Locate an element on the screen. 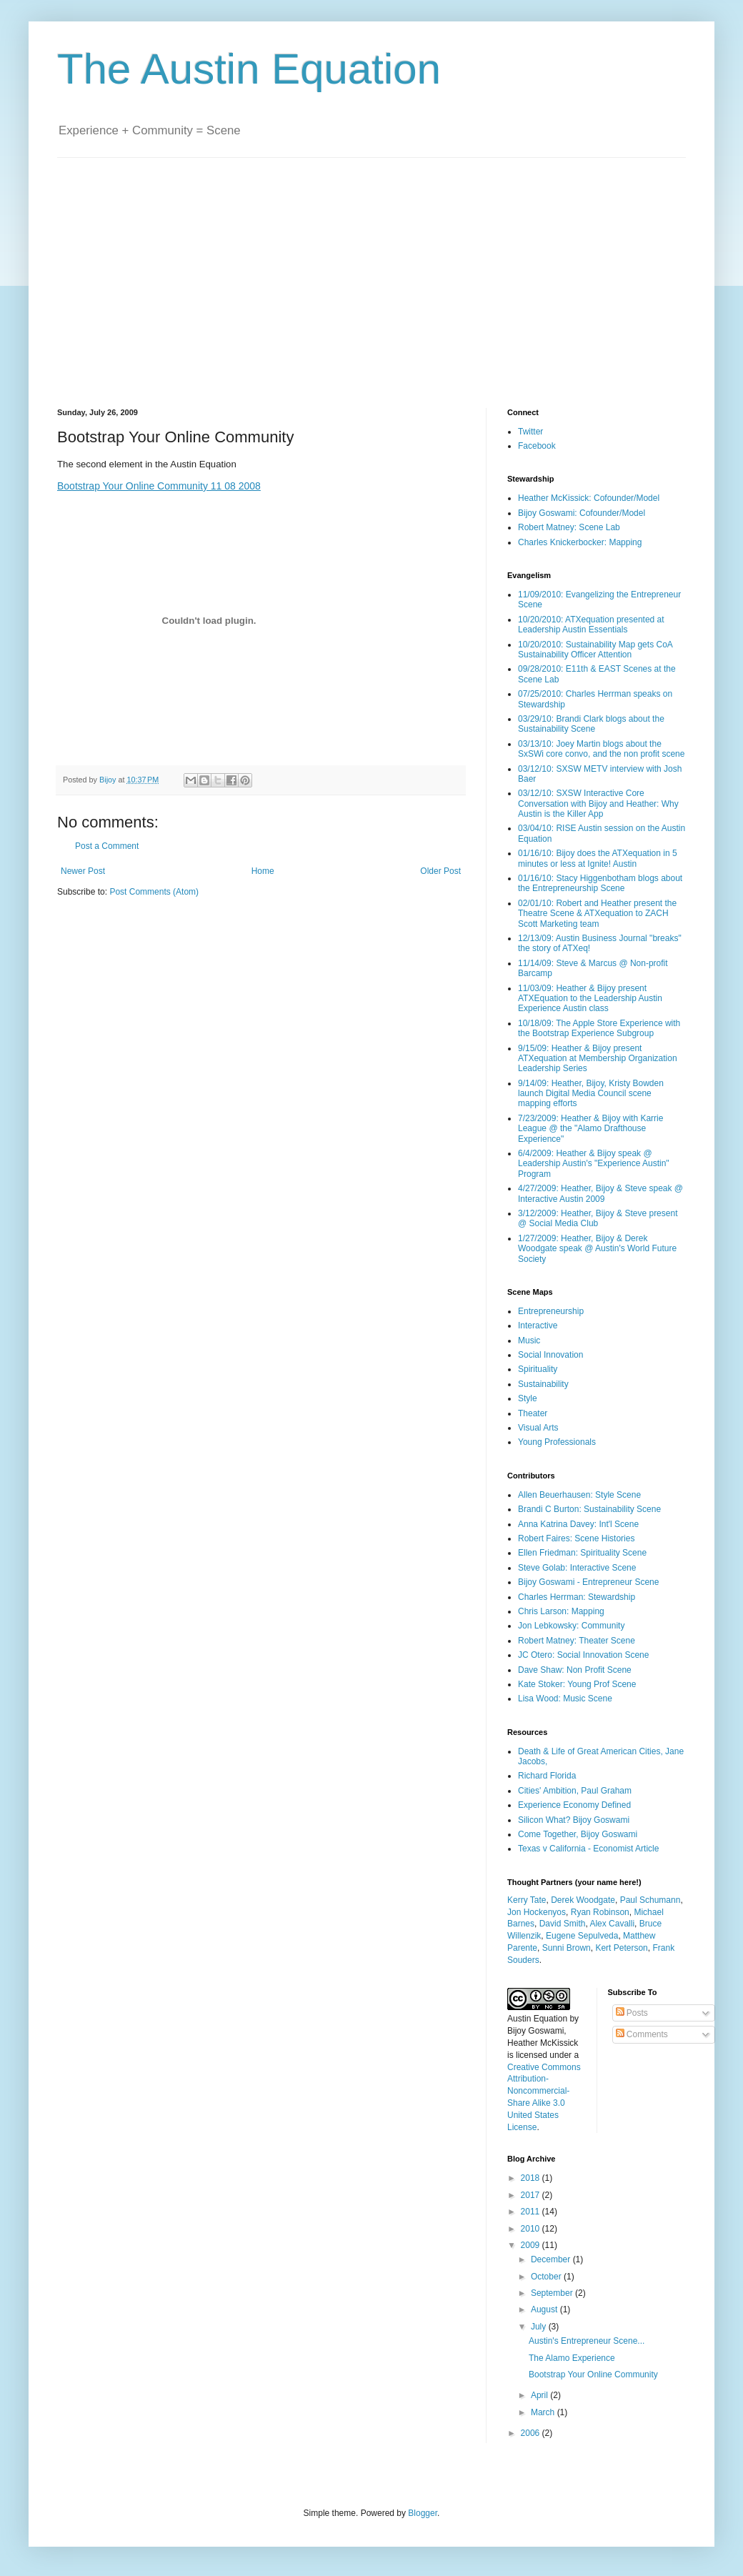 Image resolution: width=743 pixels, height=2576 pixels. Experience Economy Defined is located at coordinates (574, 1805).